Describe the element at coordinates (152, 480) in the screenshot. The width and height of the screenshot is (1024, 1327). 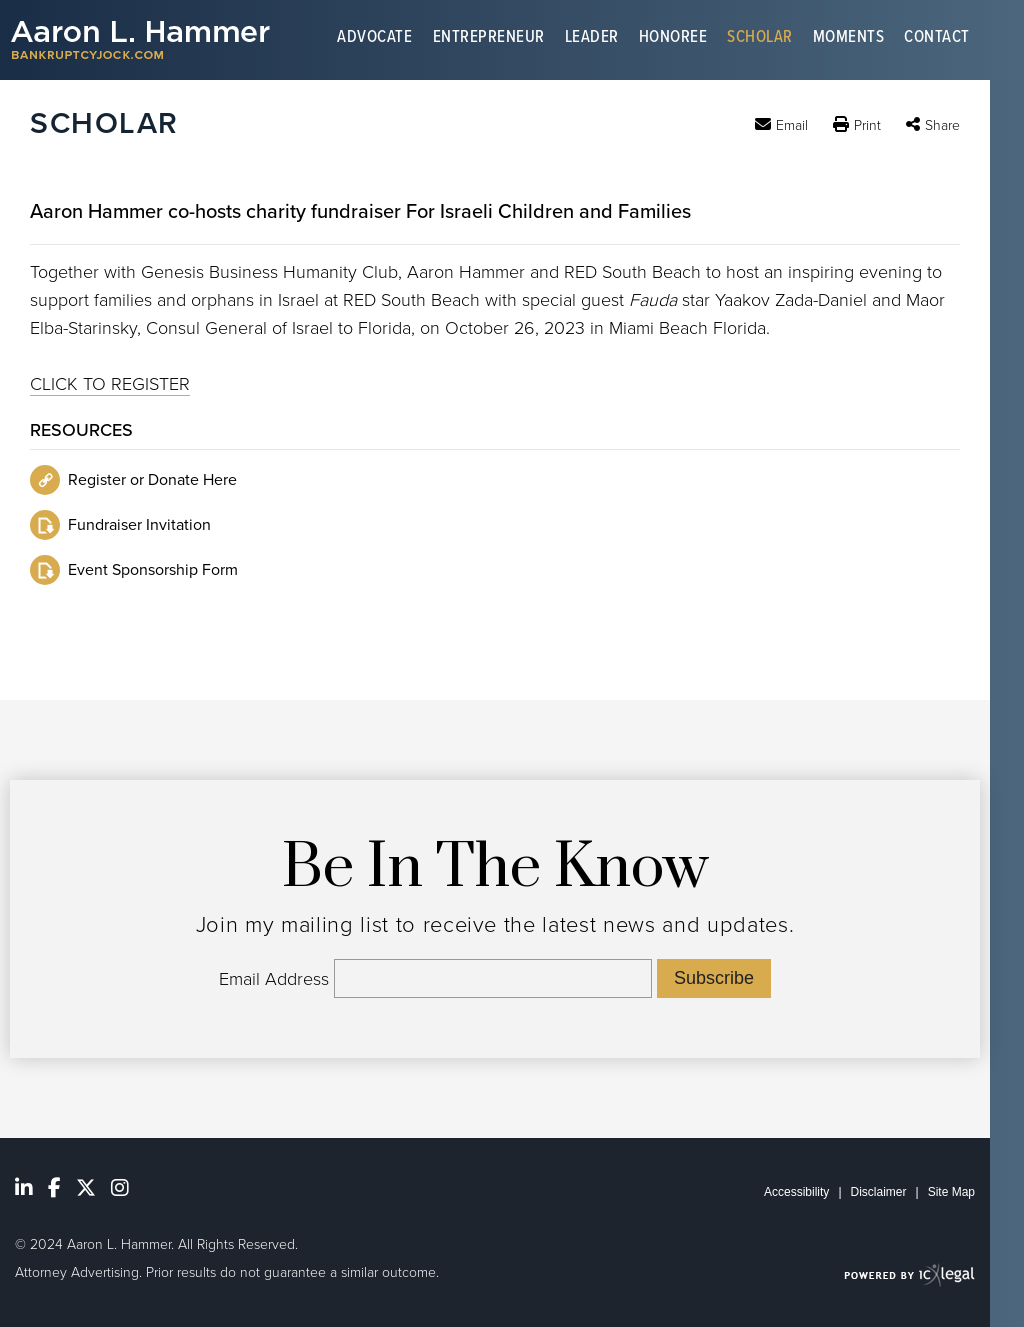
I see `Register or Donate Here` at that location.